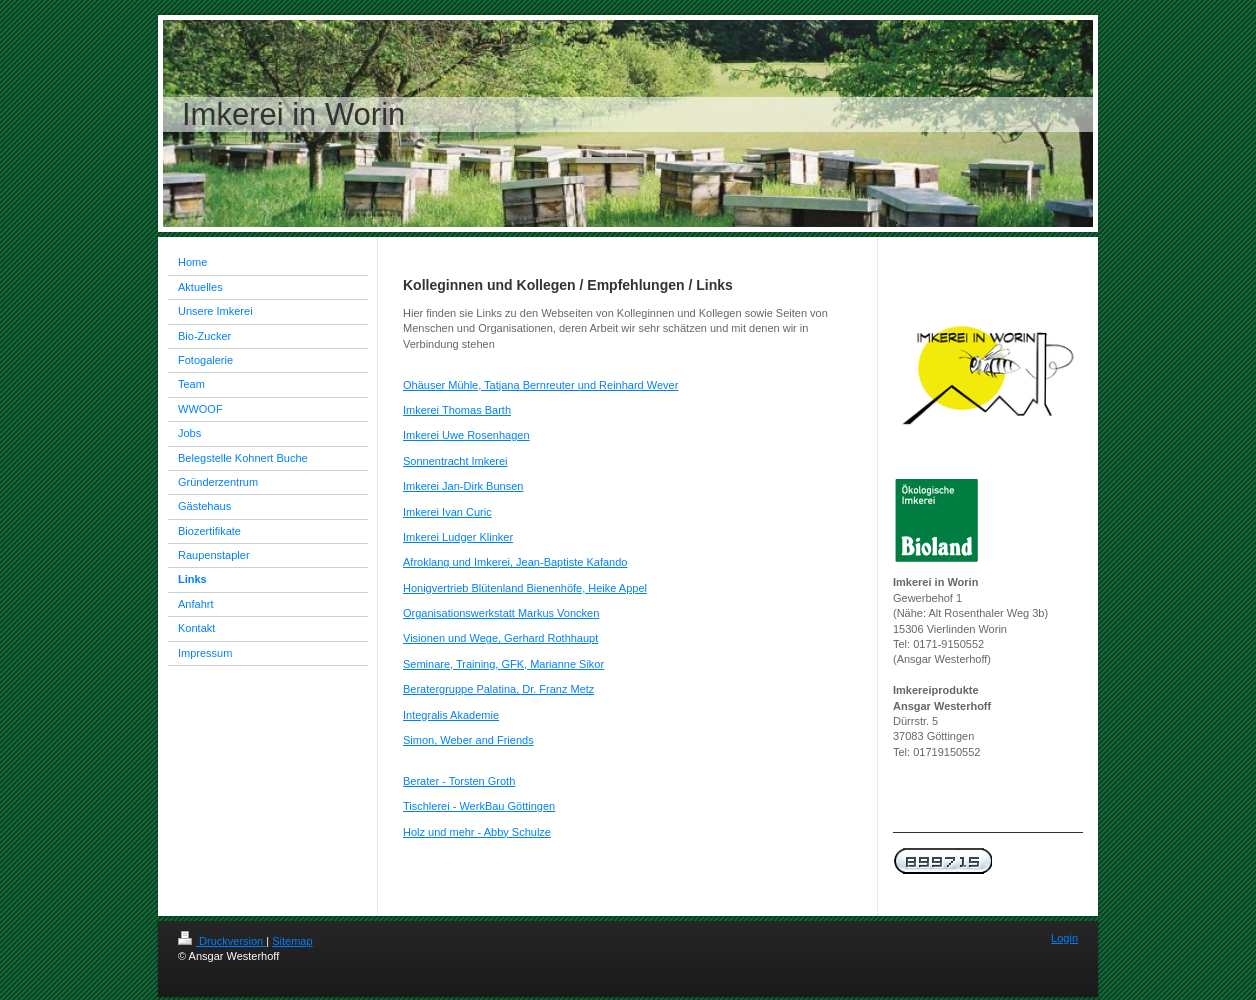 Image resolution: width=1256 pixels, height=1000 pixels. I want to click on Imkerei Ivan Curic, so click(447, 512).